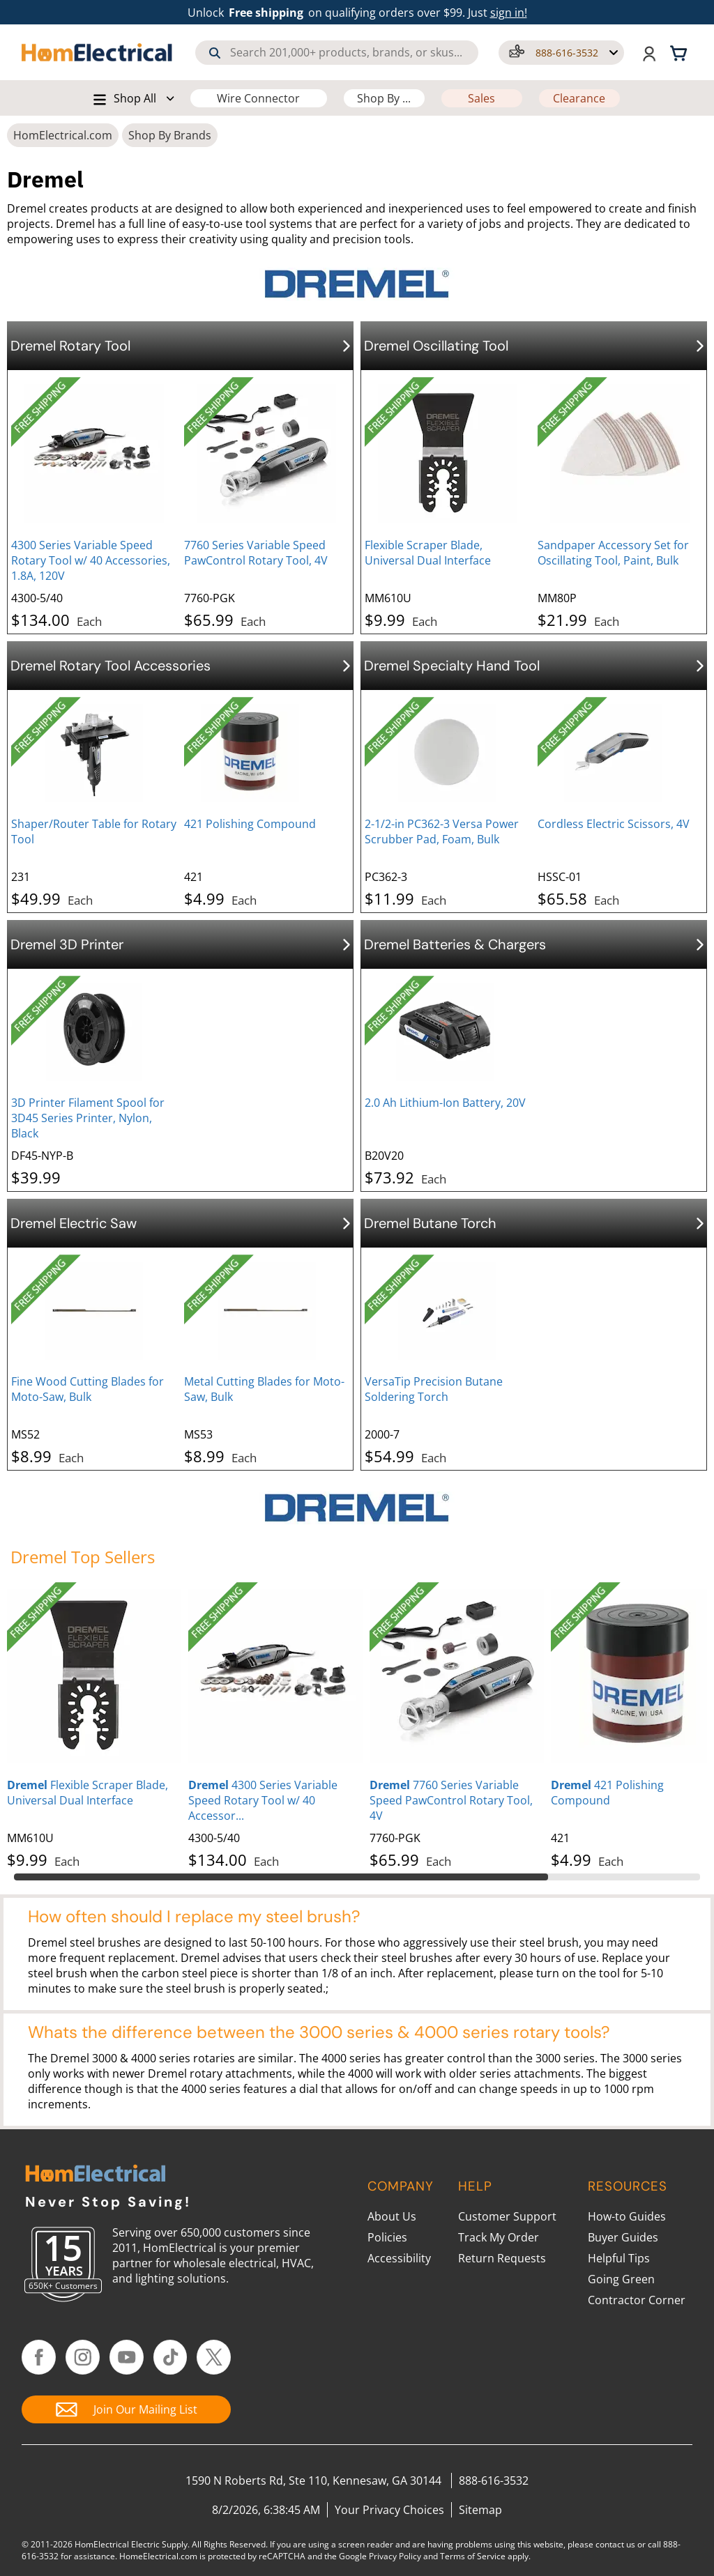 This screenshot has width=714, height=2576. Describe the element at coordinates (391, 2216) in the screenshot. I see `About Us` at that location.